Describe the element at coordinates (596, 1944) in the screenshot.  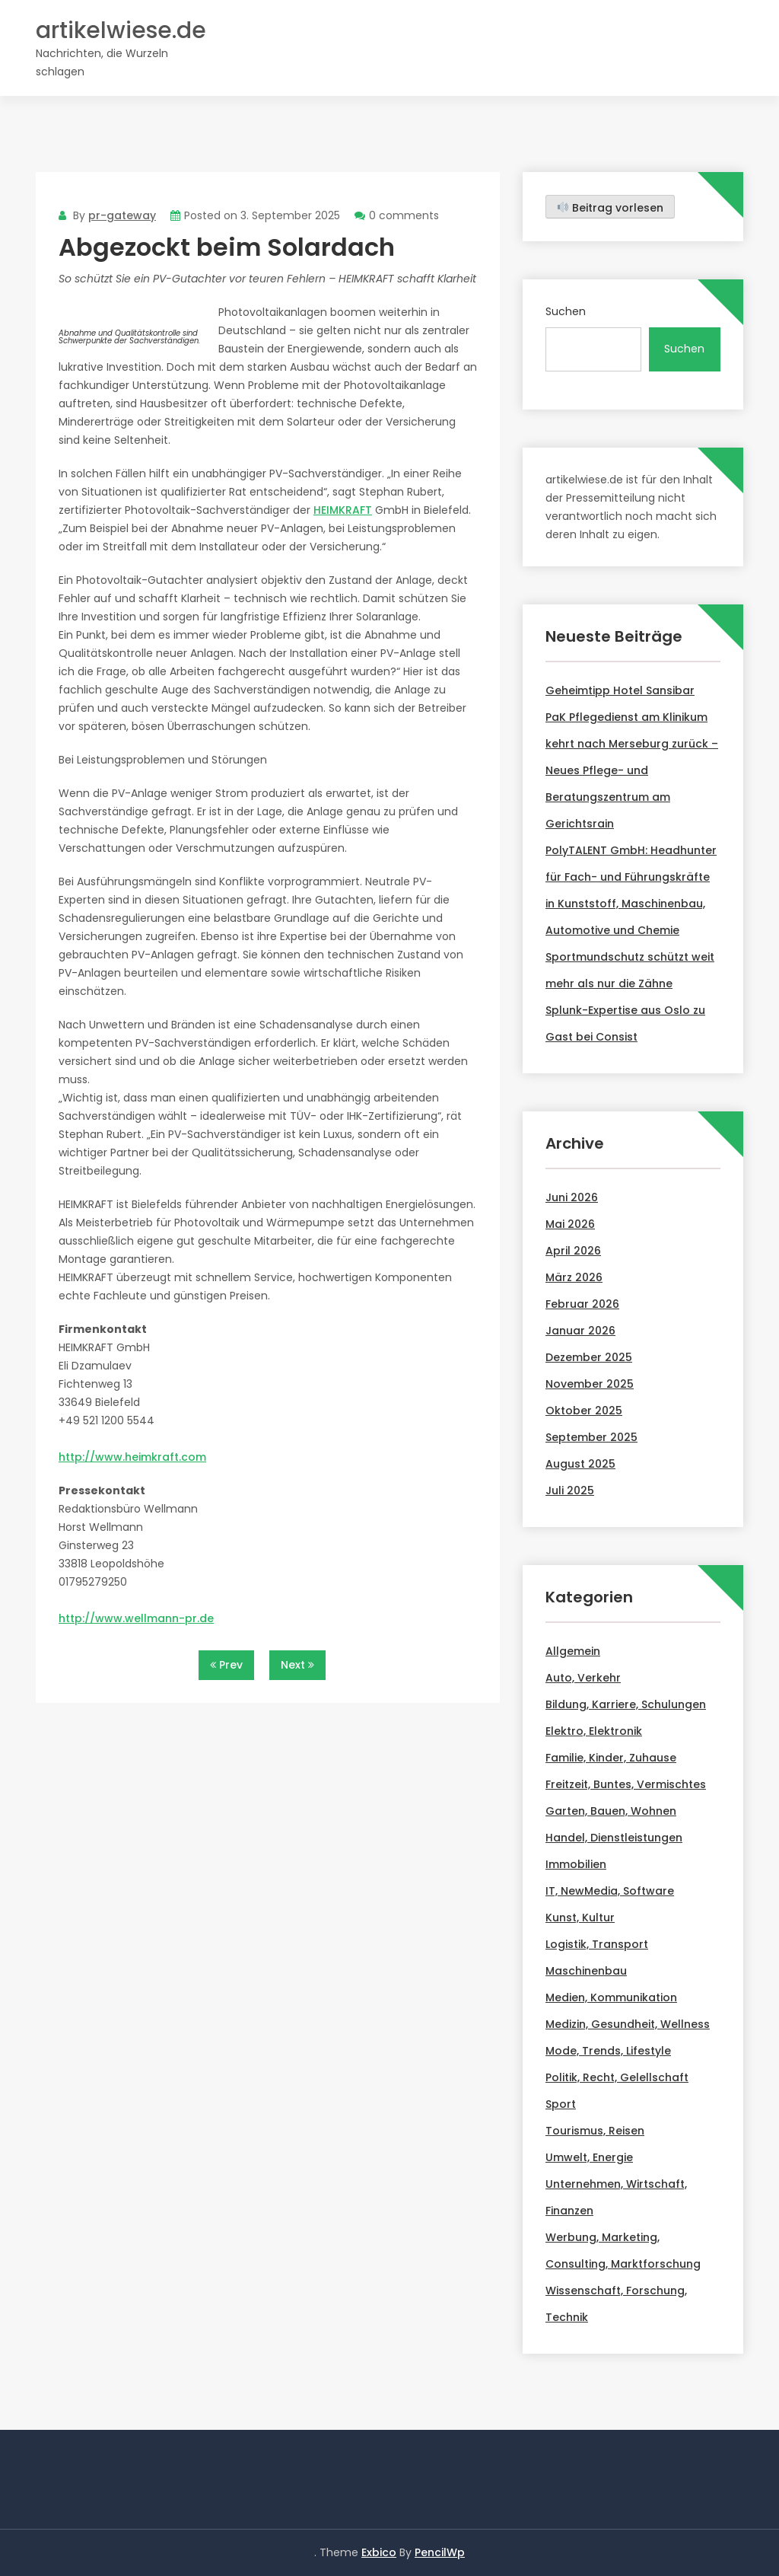
I see `Logistik, Transport` at that location.